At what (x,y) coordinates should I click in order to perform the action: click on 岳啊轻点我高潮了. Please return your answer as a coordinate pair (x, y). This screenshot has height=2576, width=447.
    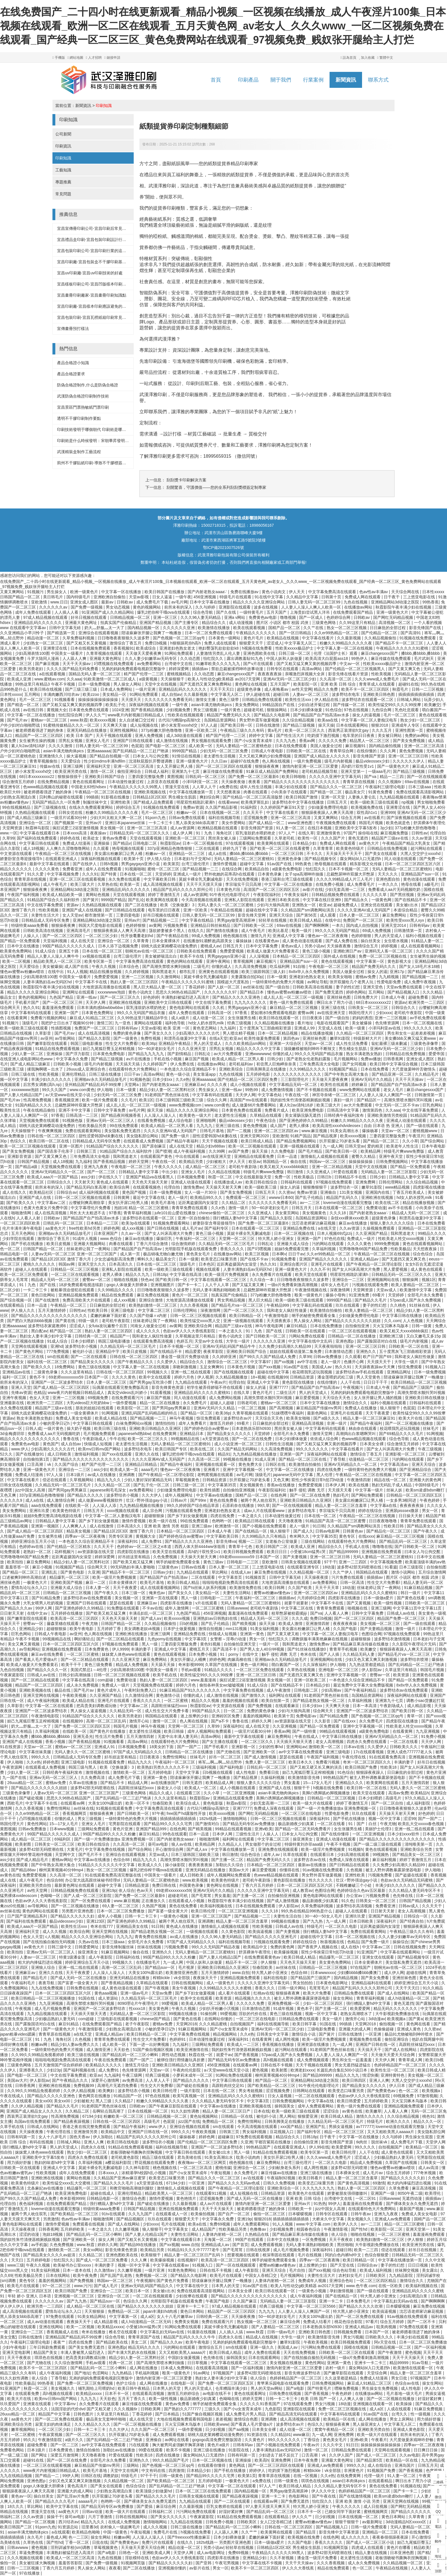
    Looking at the image, I should click on (108, 2111).